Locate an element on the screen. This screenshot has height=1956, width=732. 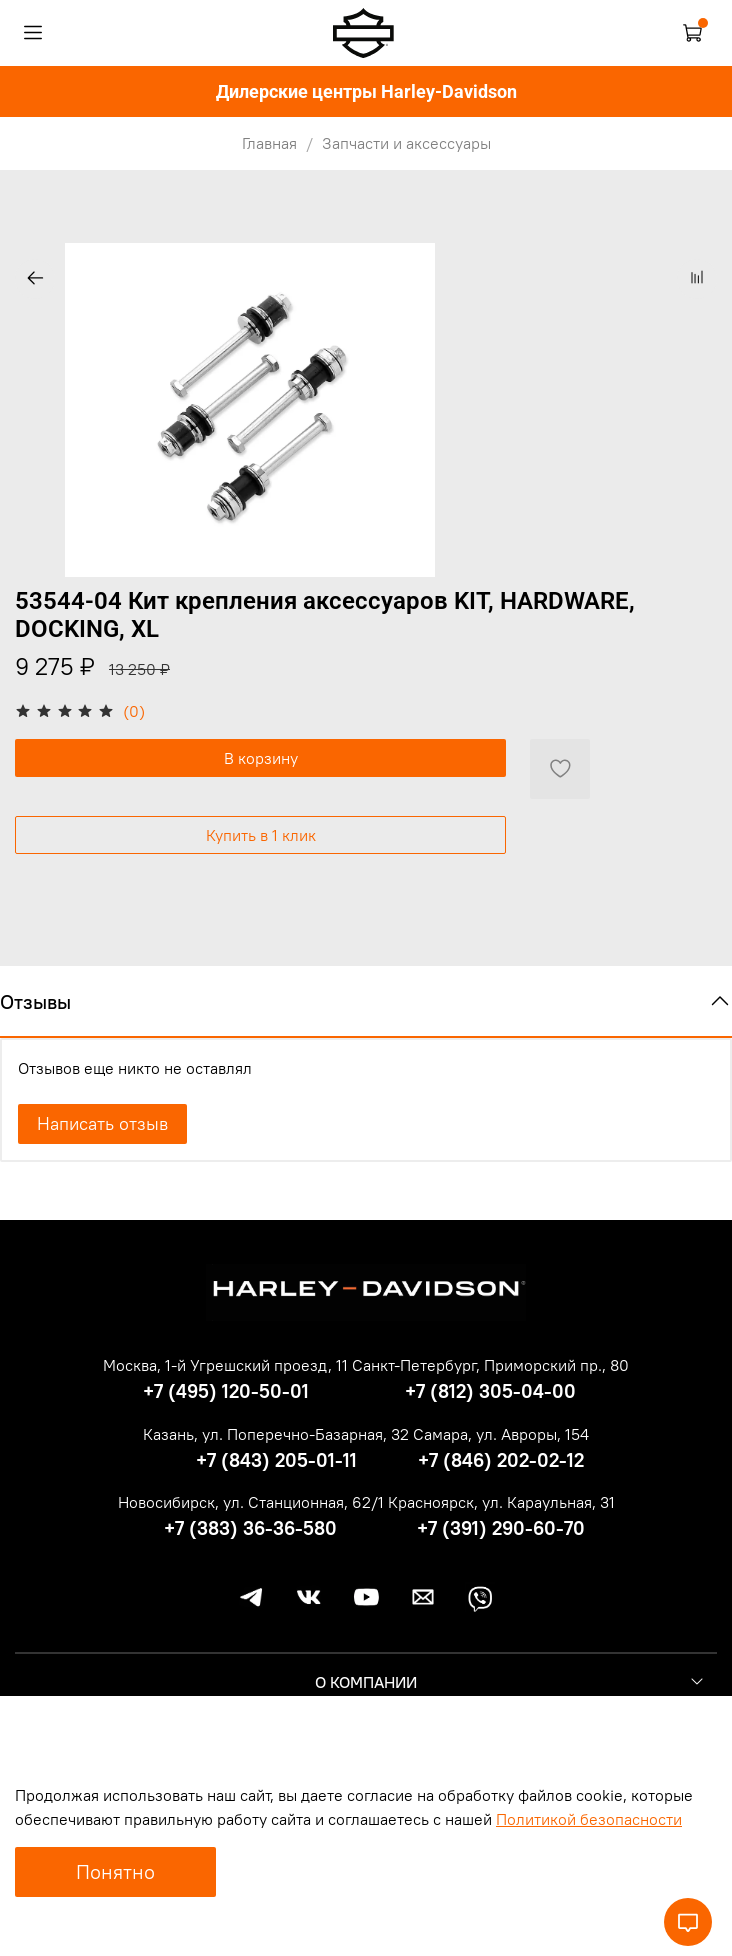
Казань, ул. Поперечно-Базарная, 32 is located at coordinates (276, 1434).